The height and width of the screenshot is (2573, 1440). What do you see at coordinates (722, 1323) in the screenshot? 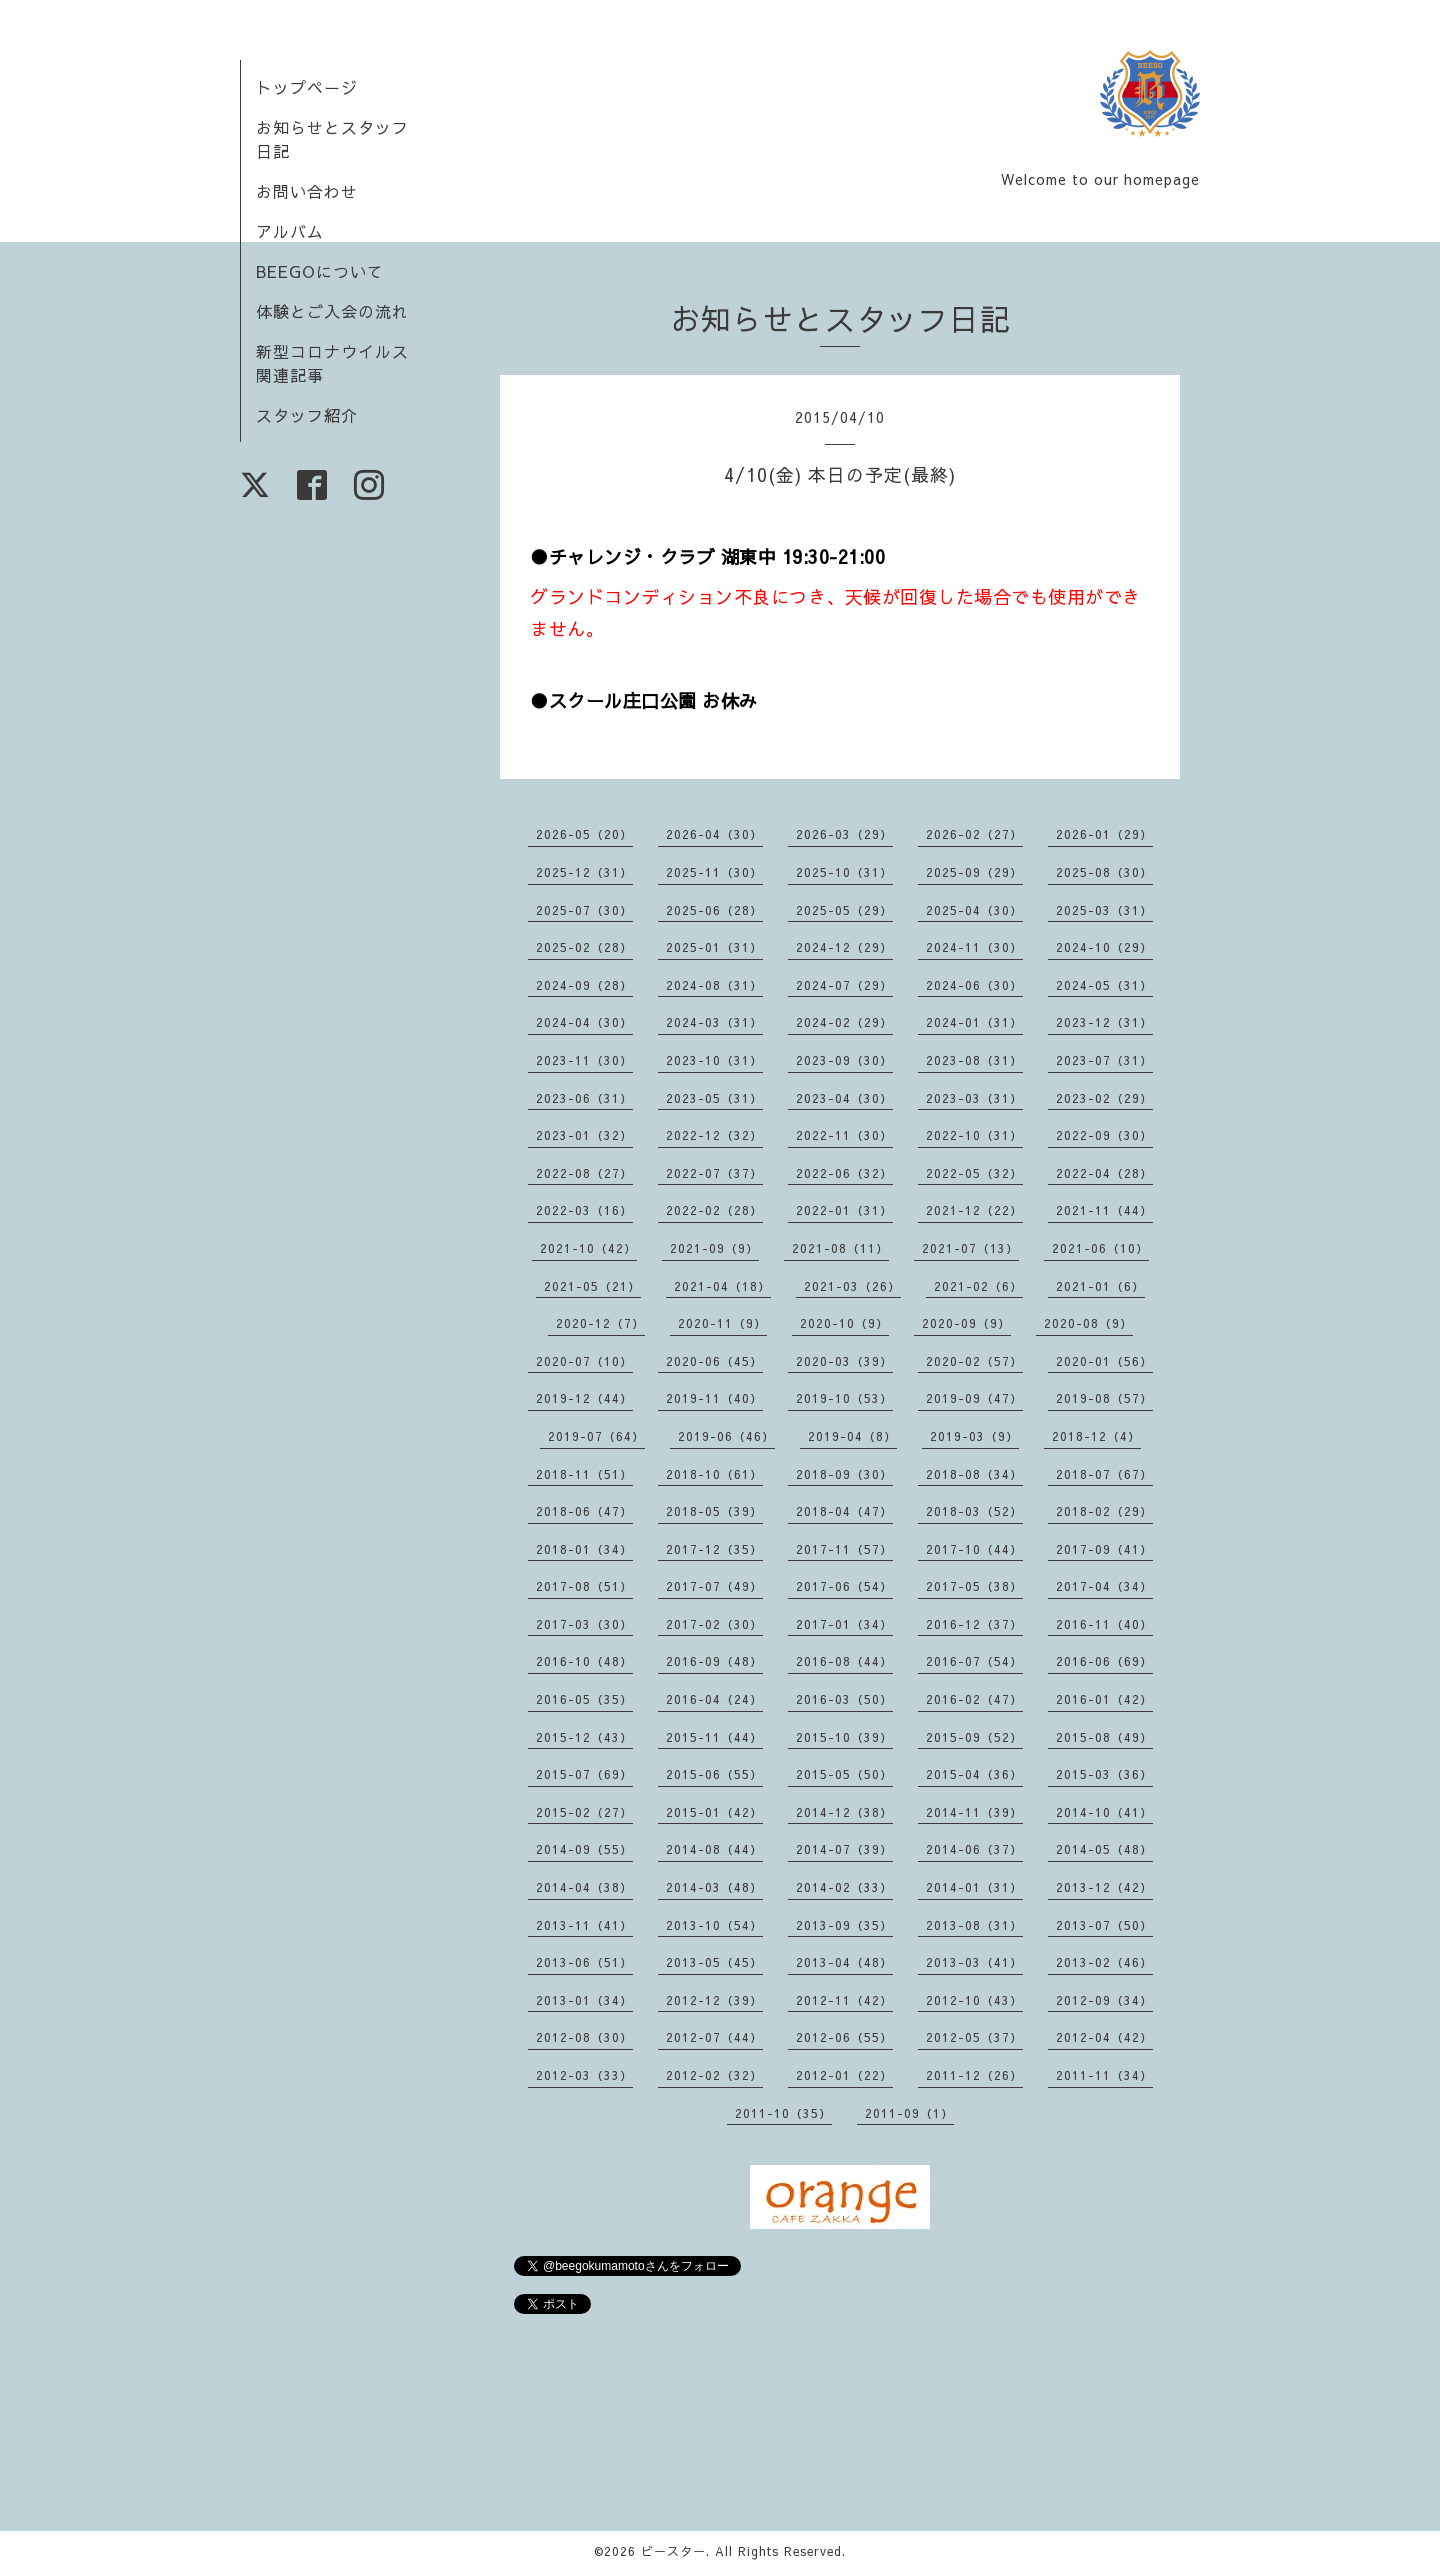
I see `2020-11（9）` at bounding box center [722, 1323].